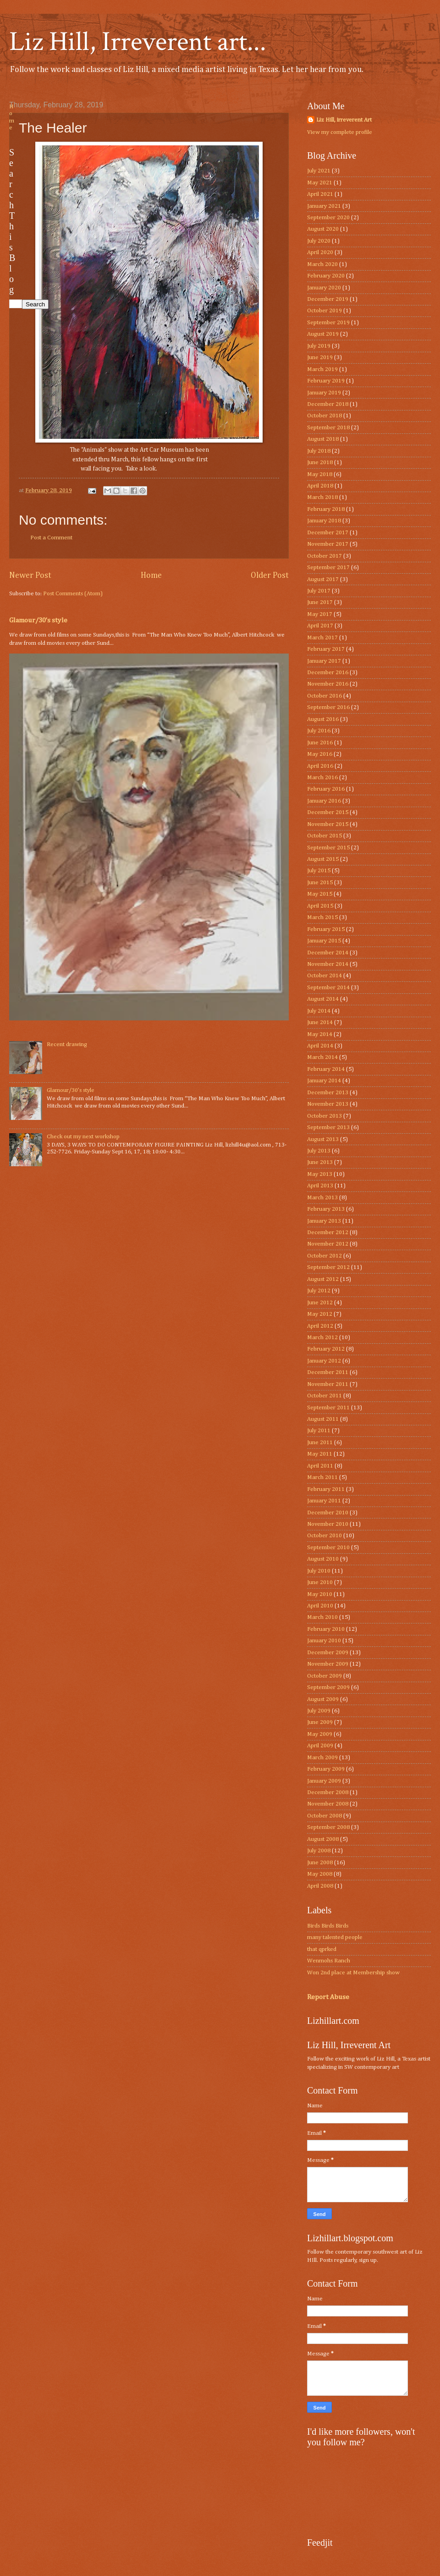 This screenshot has height=2576, width=440. Describe the element at coordinates (318, 171) in the screenshot. I see `July 2021` at that location.